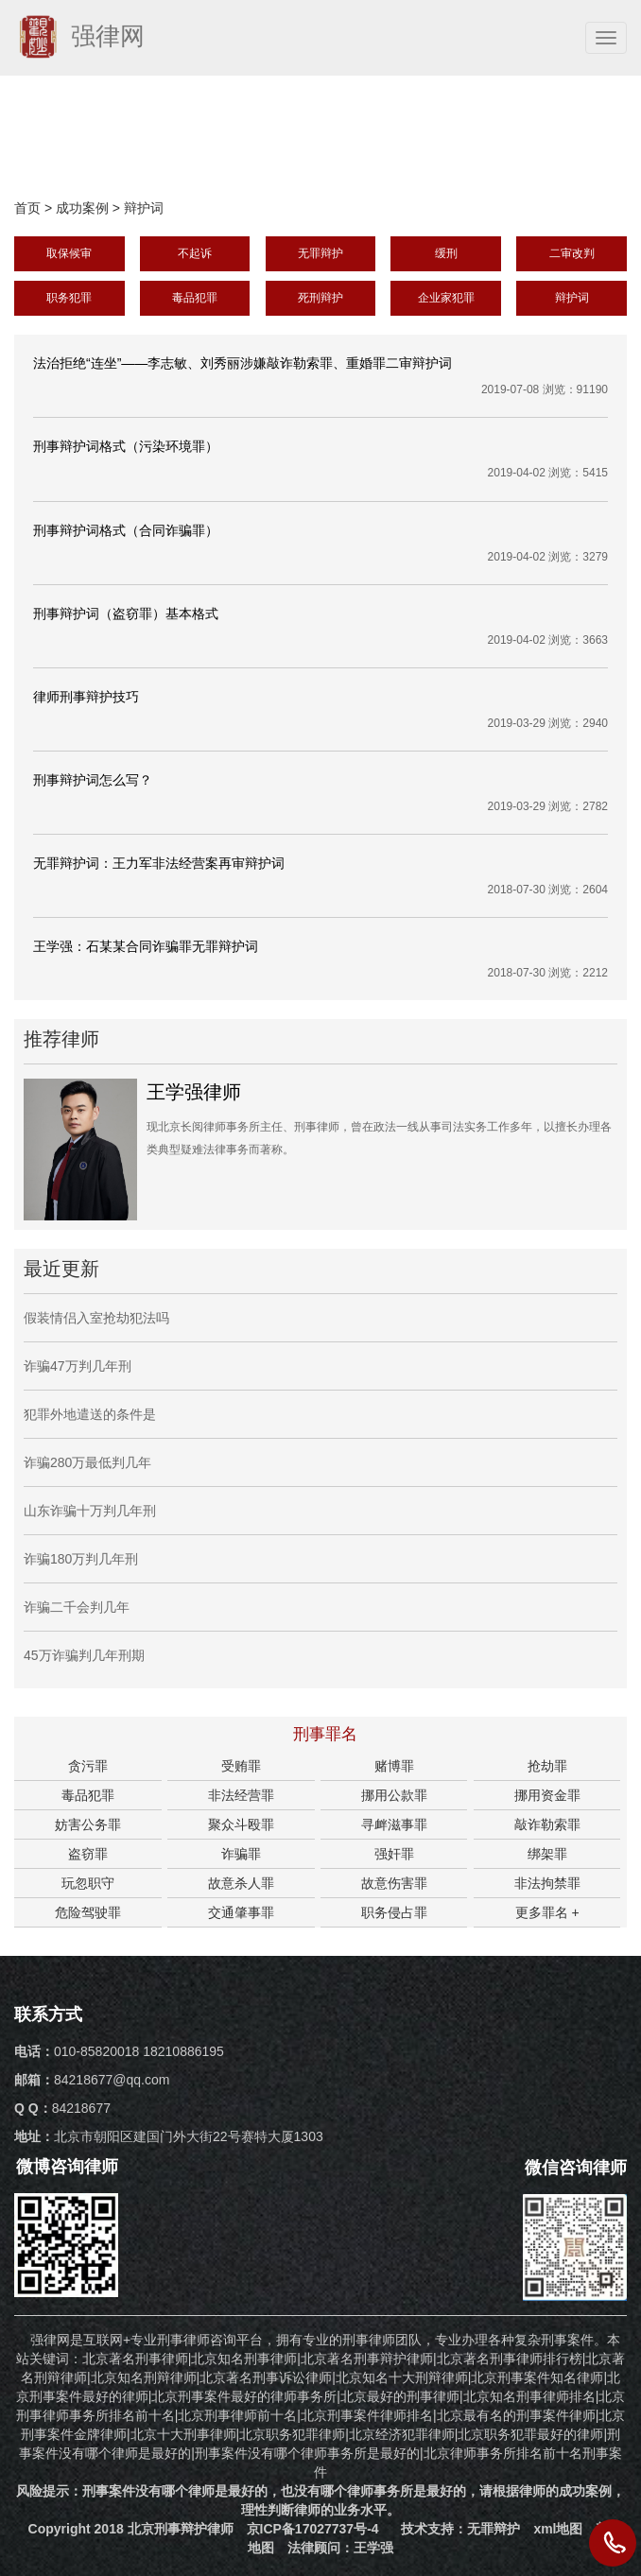 The width and height of the screenshot is (641, 2576). Describe the element at coordinates (368, 2339) in the screenshot. I see `刑事律师` at that location.